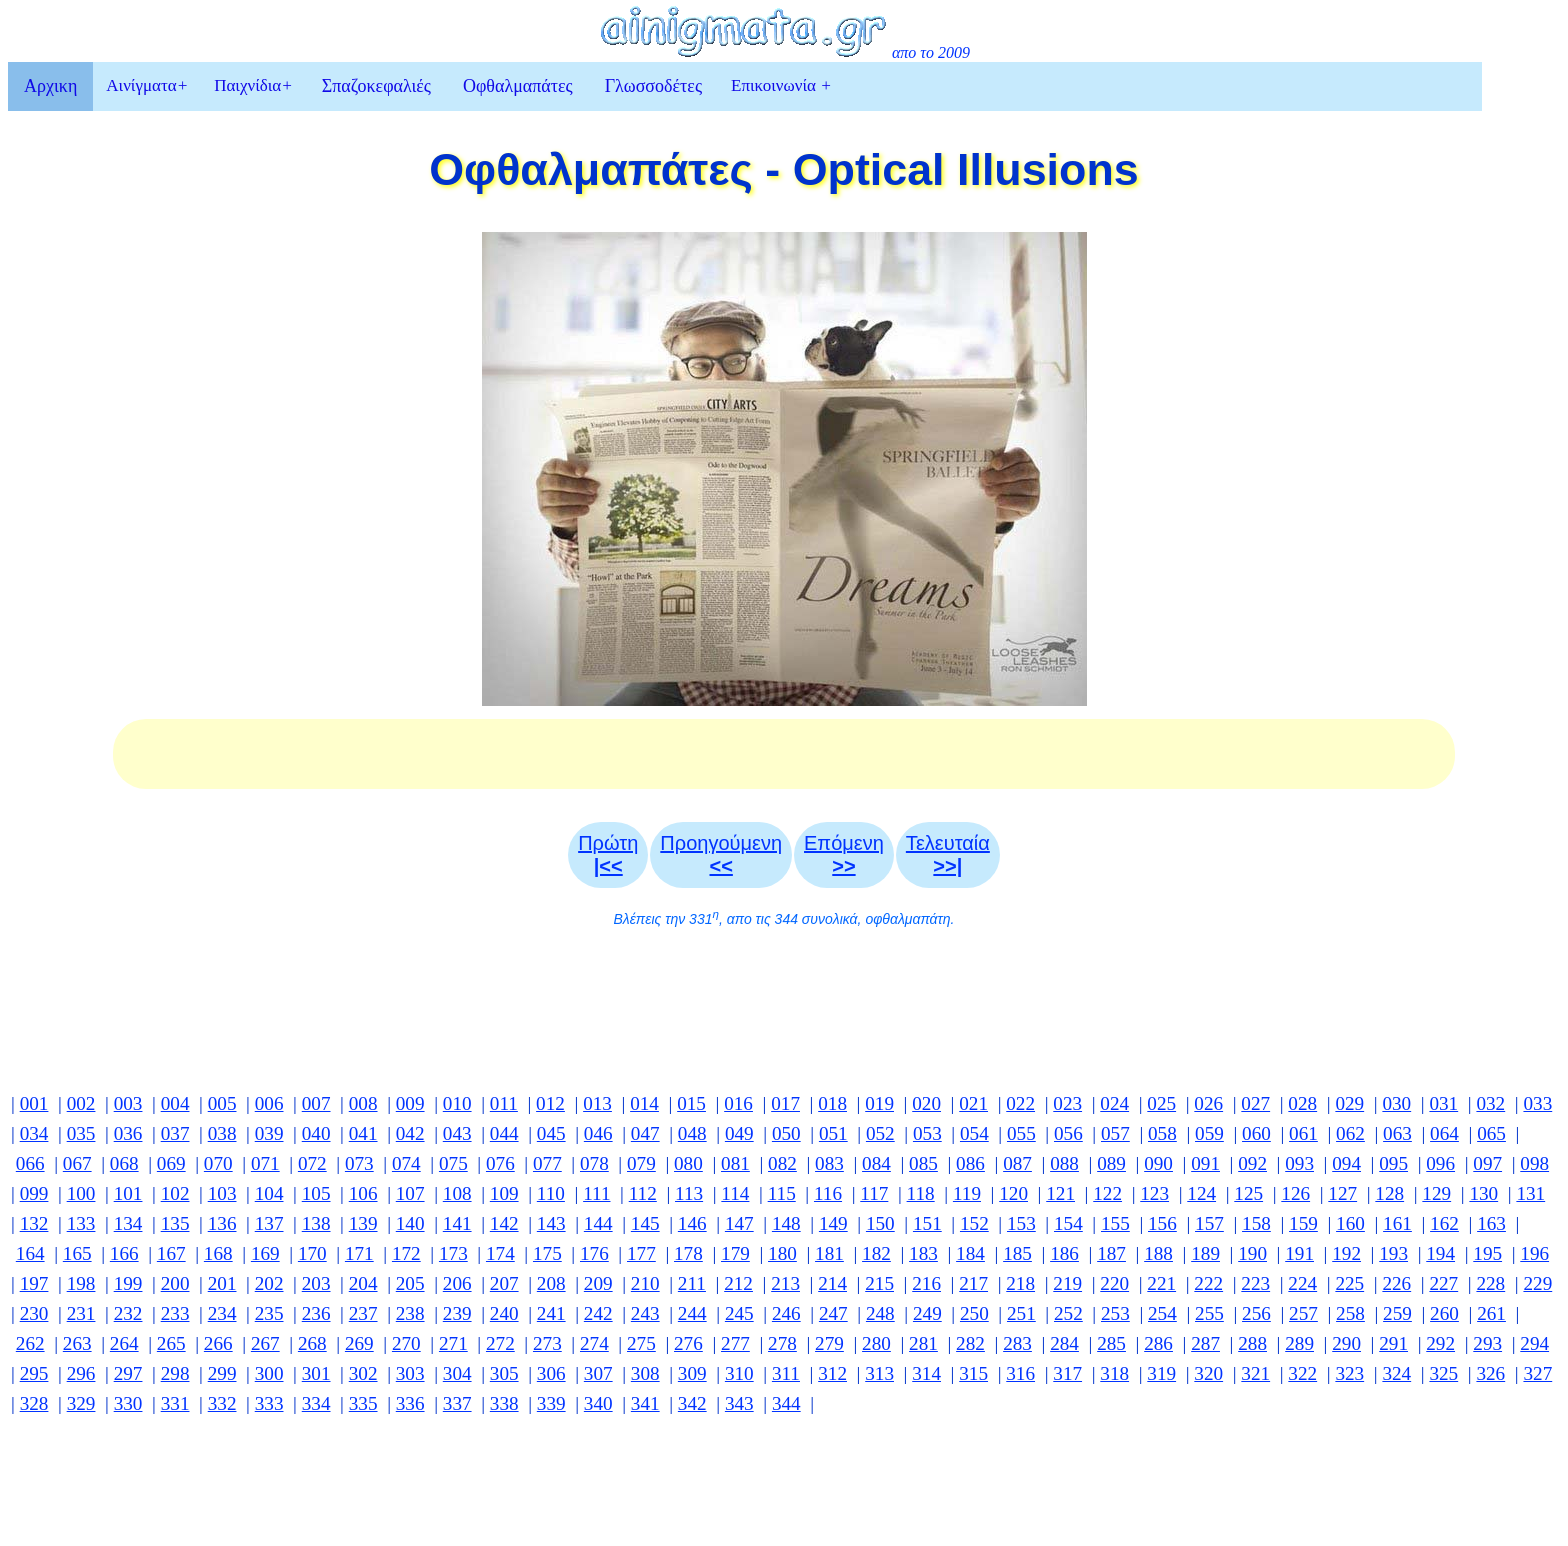 This screenshot has height=1546, width=1568. What do you see at coordinates (1350, 1223) in the screenshot?
I see `160` at bounding box center [1350, 1223].